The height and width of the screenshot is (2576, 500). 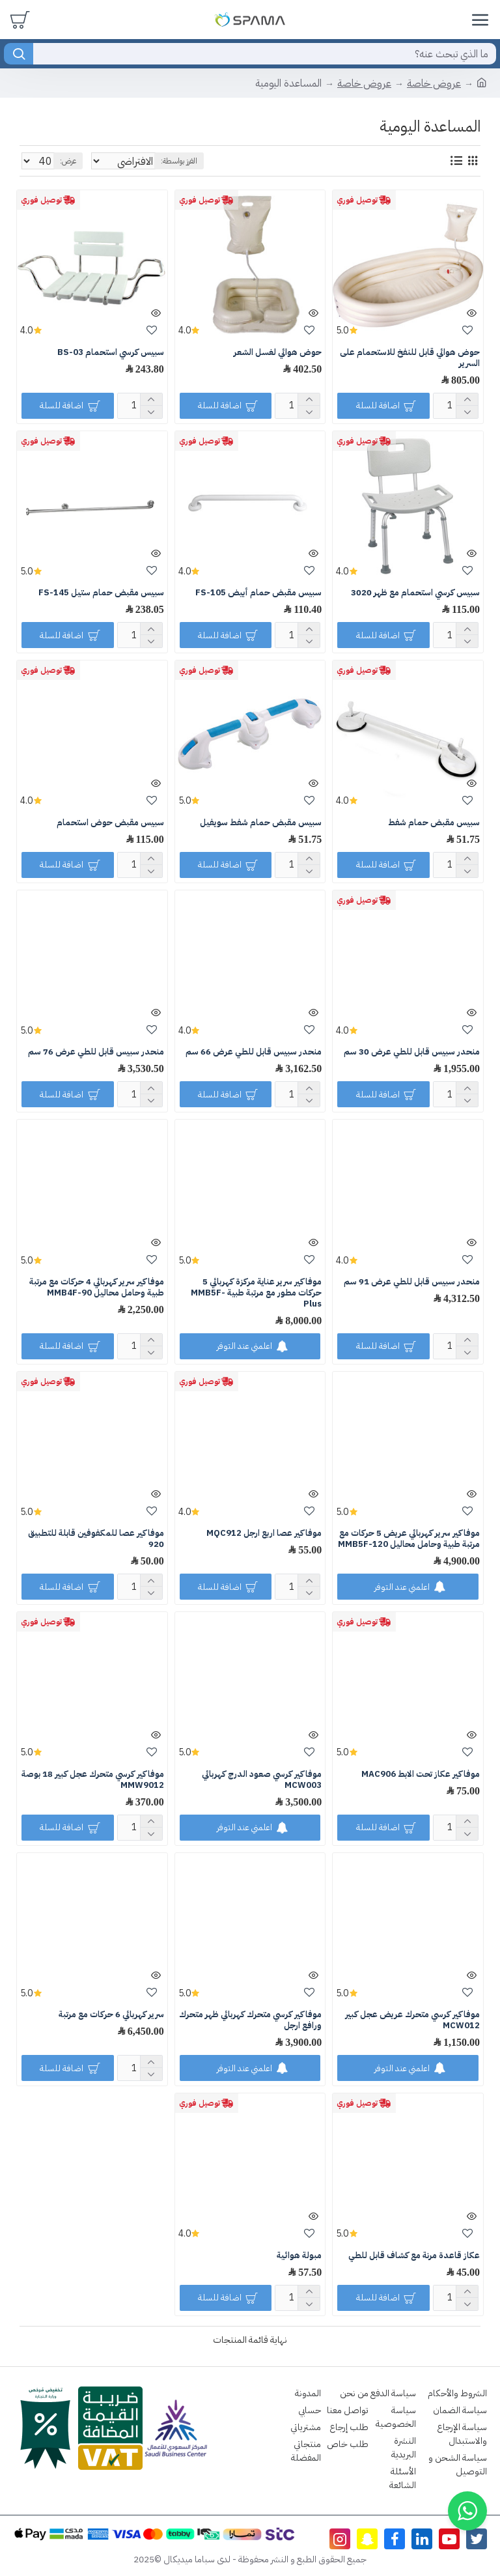 What do you see at coordinates (256, 1293) in the screenshot?
I see `موفاكير سرير عناية مركزة كهربائي 5 حركات مطور مع مرتبة طبية MMB5F-Plus` at bounding box center [256, 1293].